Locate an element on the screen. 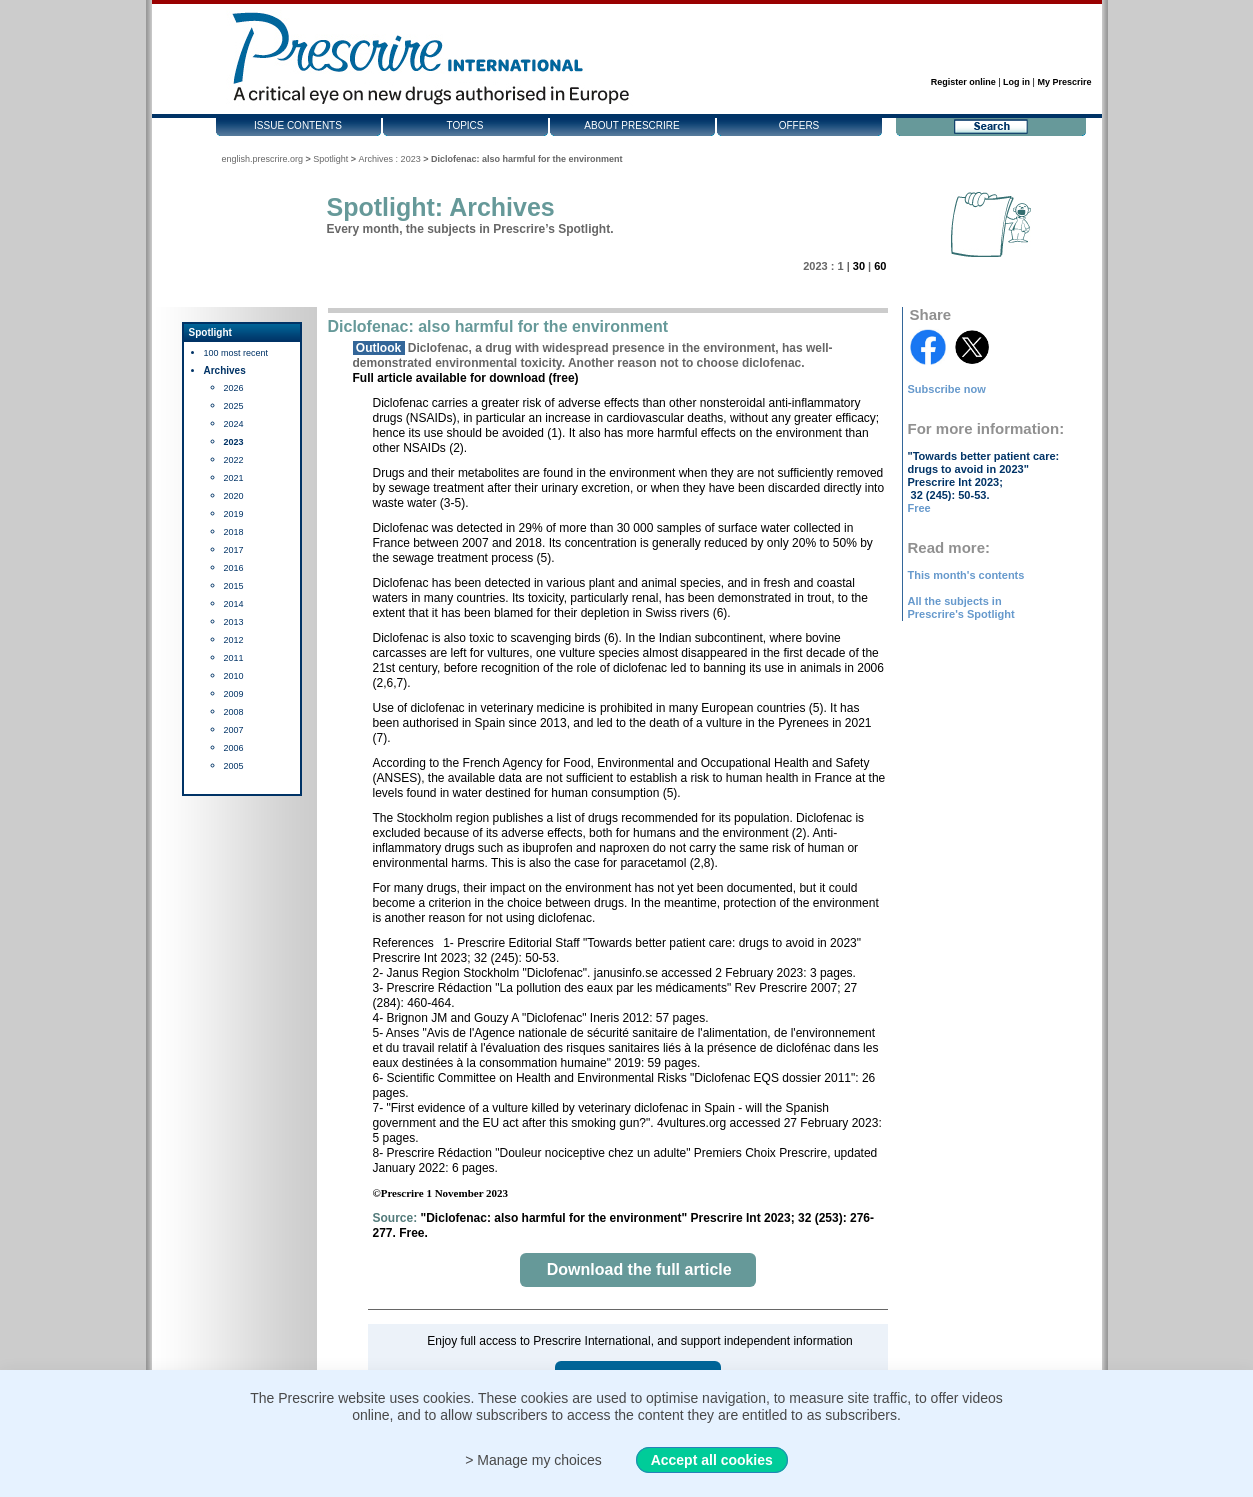 The image size is (1253, 1497). 2025 is located at coordinates (234, 406).